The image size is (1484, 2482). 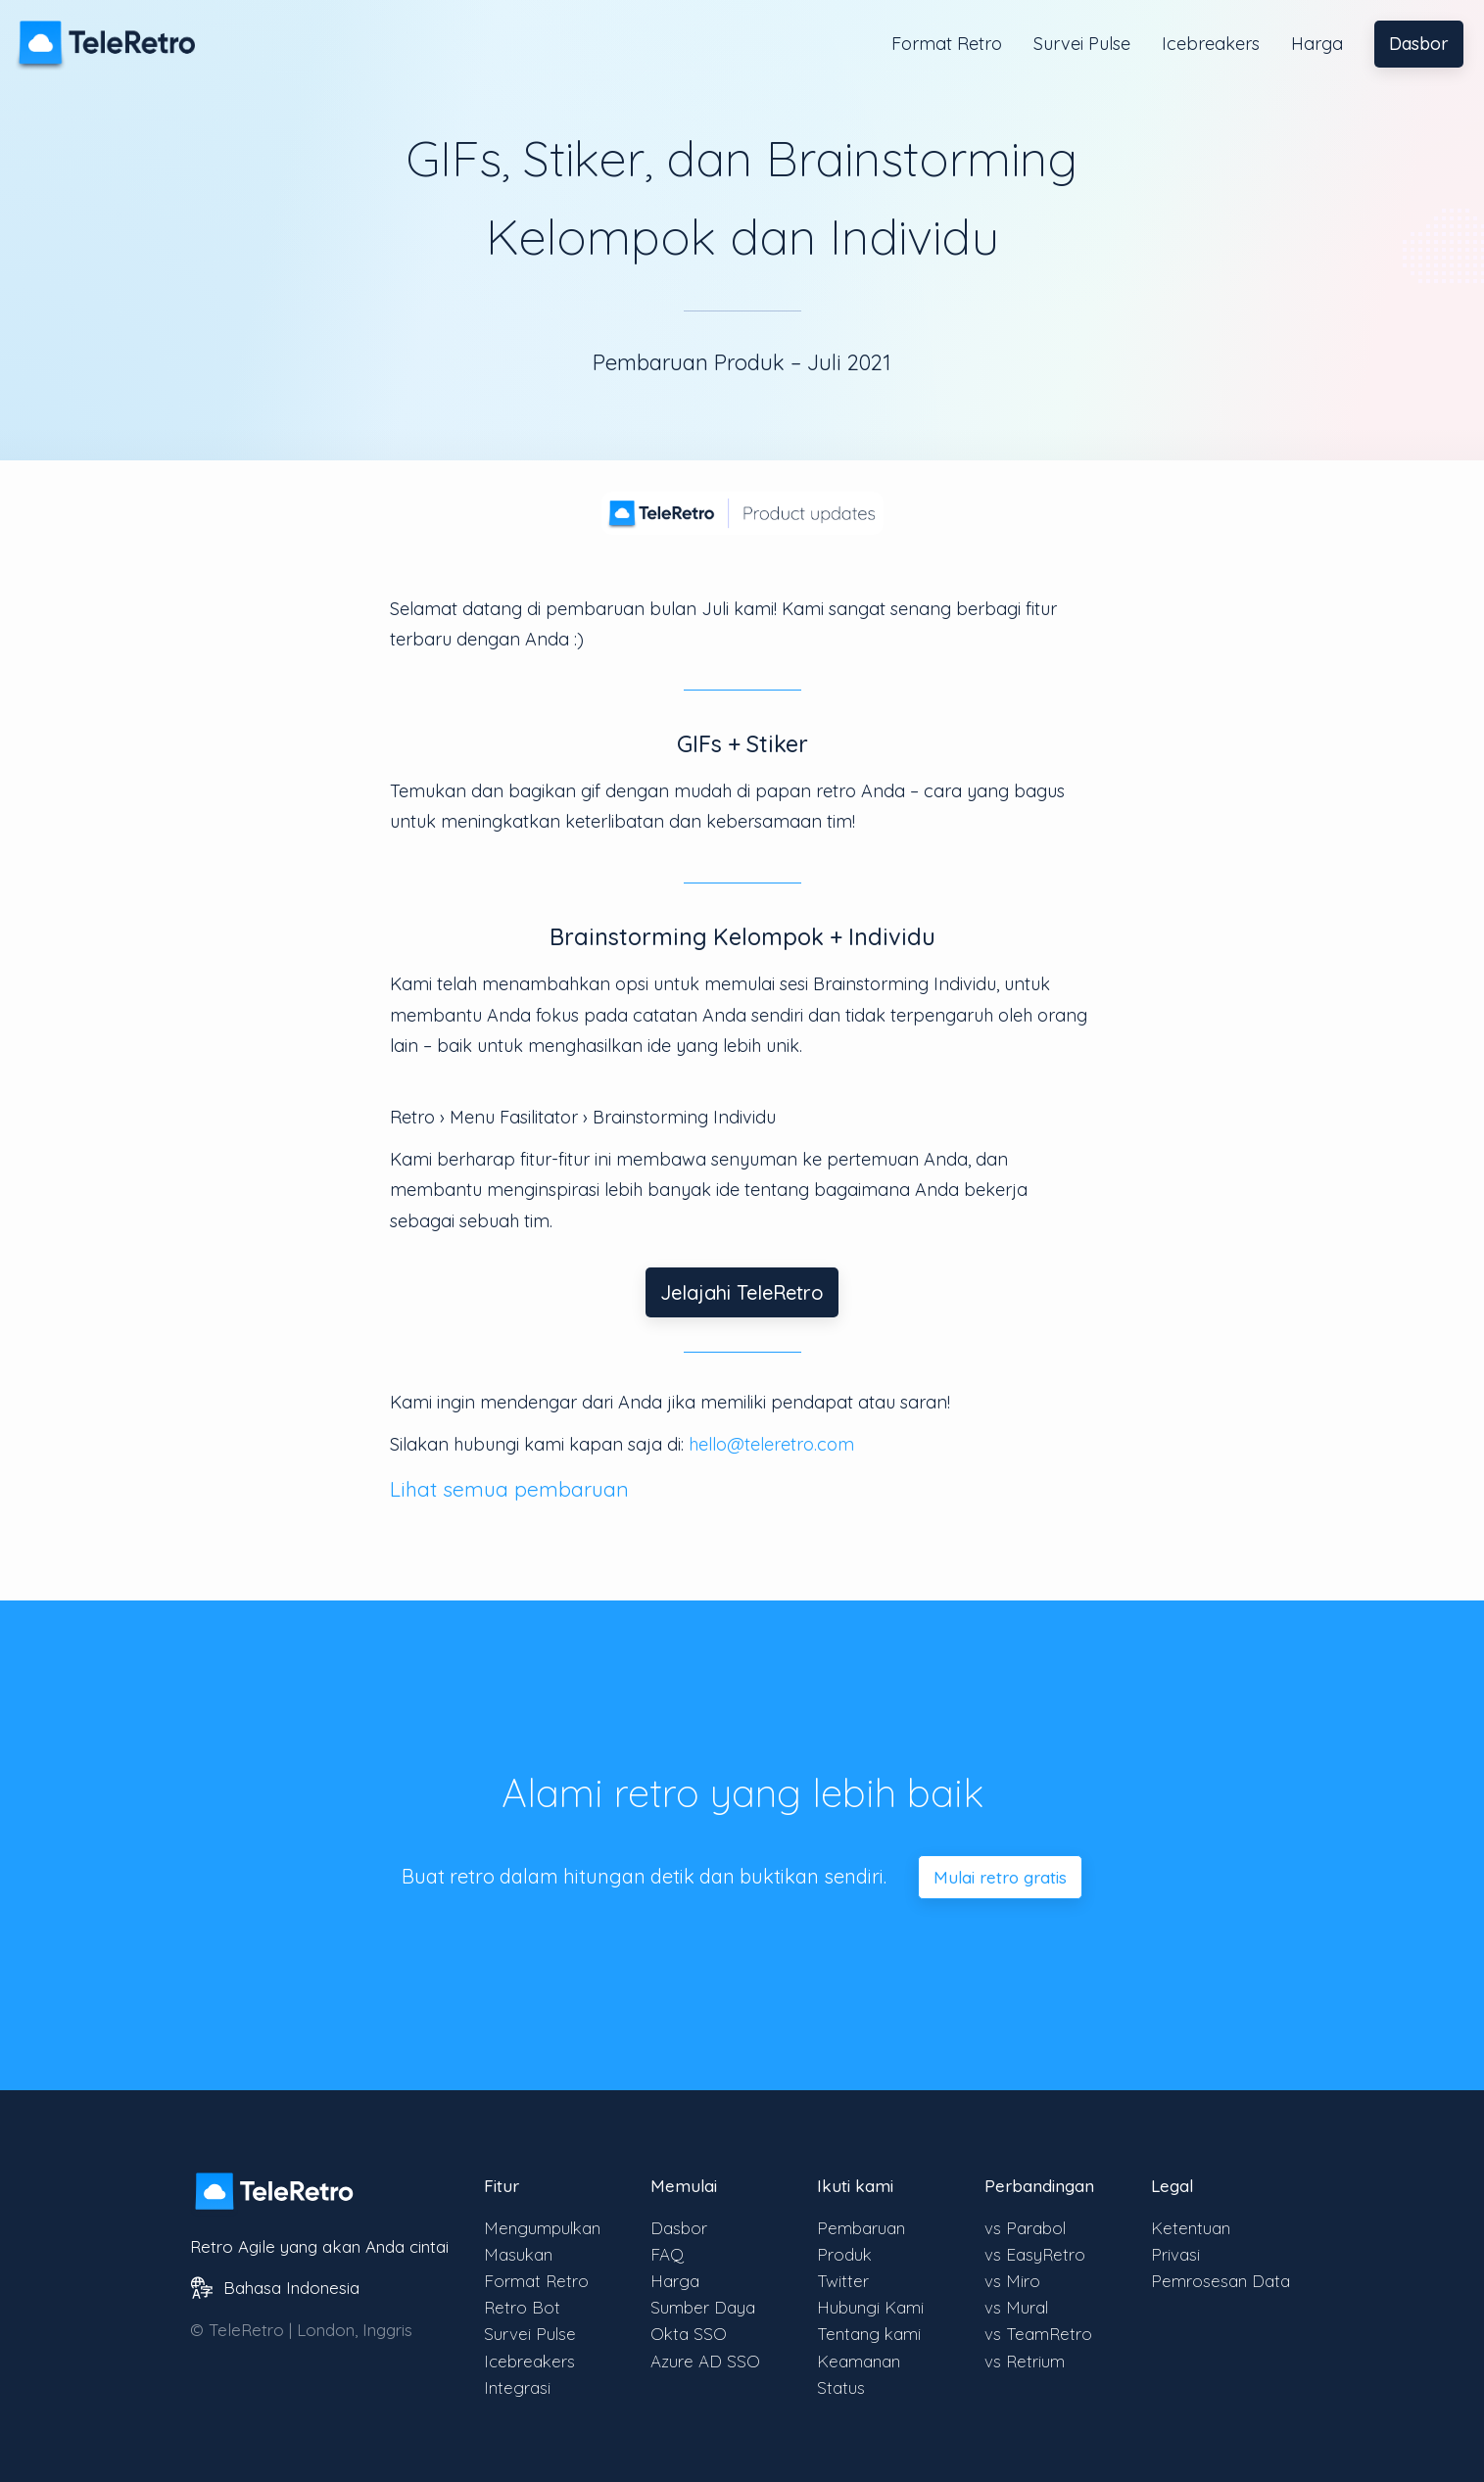 What do you see at coordinates (1024, 2361) in the screenshot?
I see `vs Retrium` at bounding box center [1024, 2361].